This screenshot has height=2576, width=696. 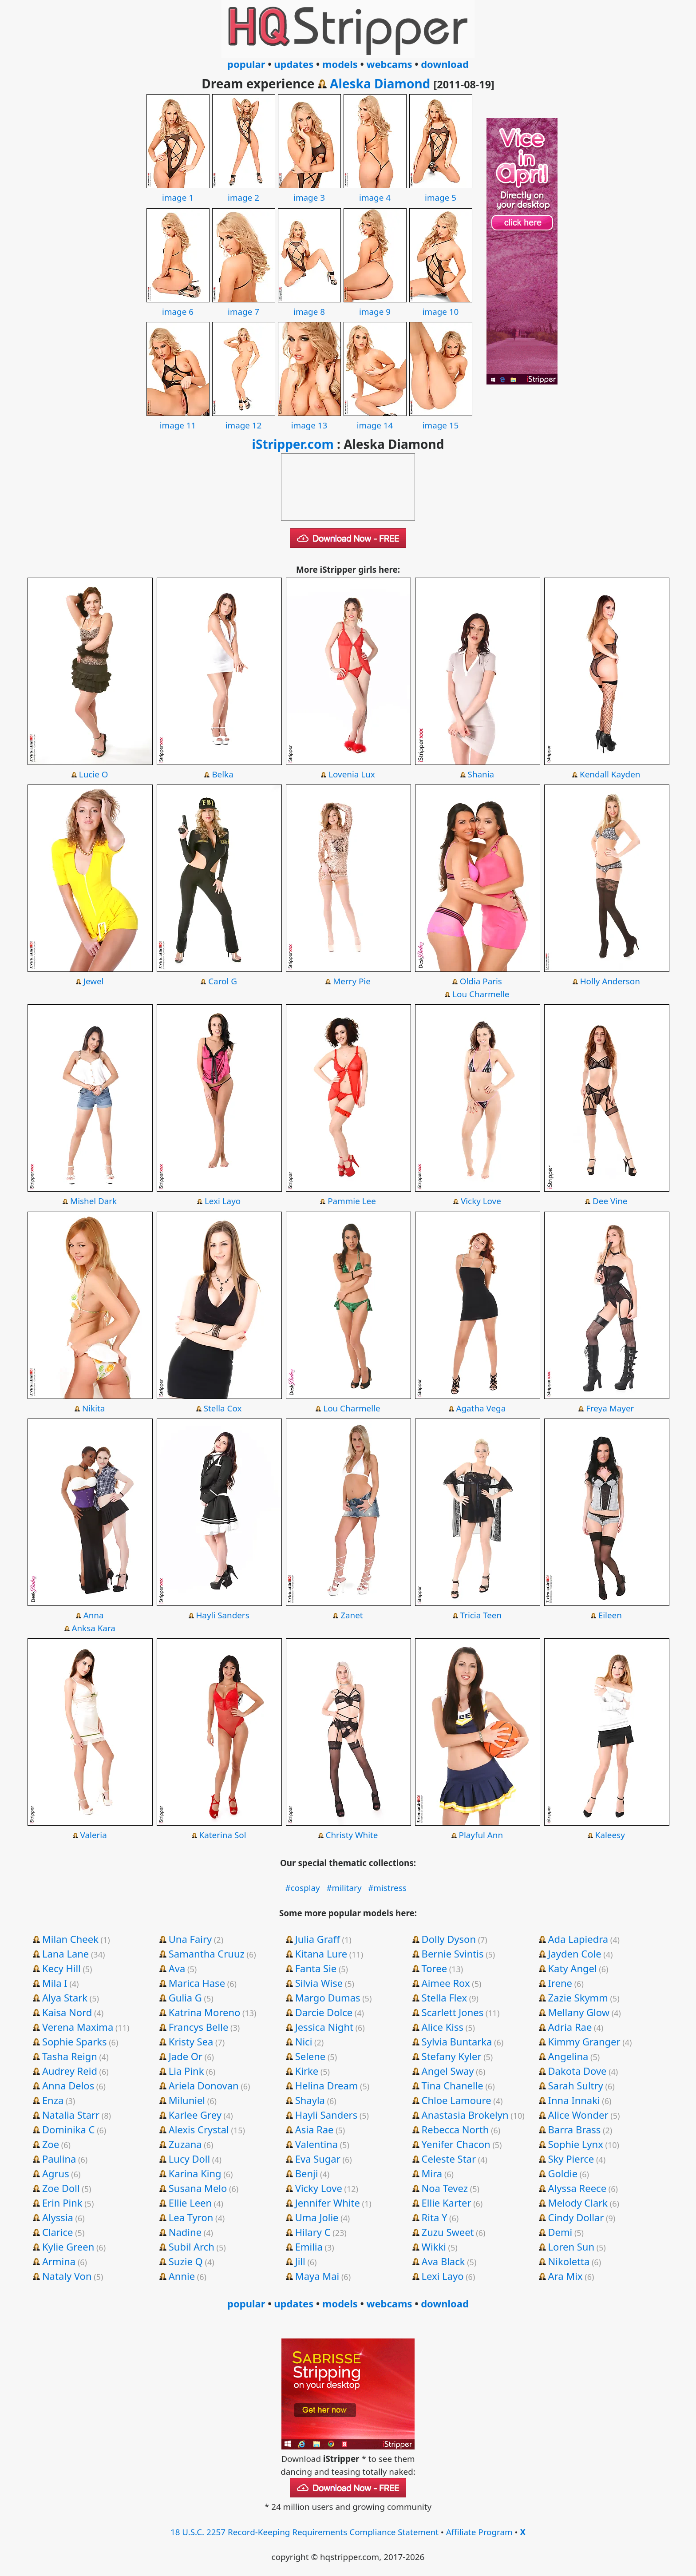 What do you see at coordinates (309, 419) in the screenshot?
I see `image 13` at bounding box center [309, 419].